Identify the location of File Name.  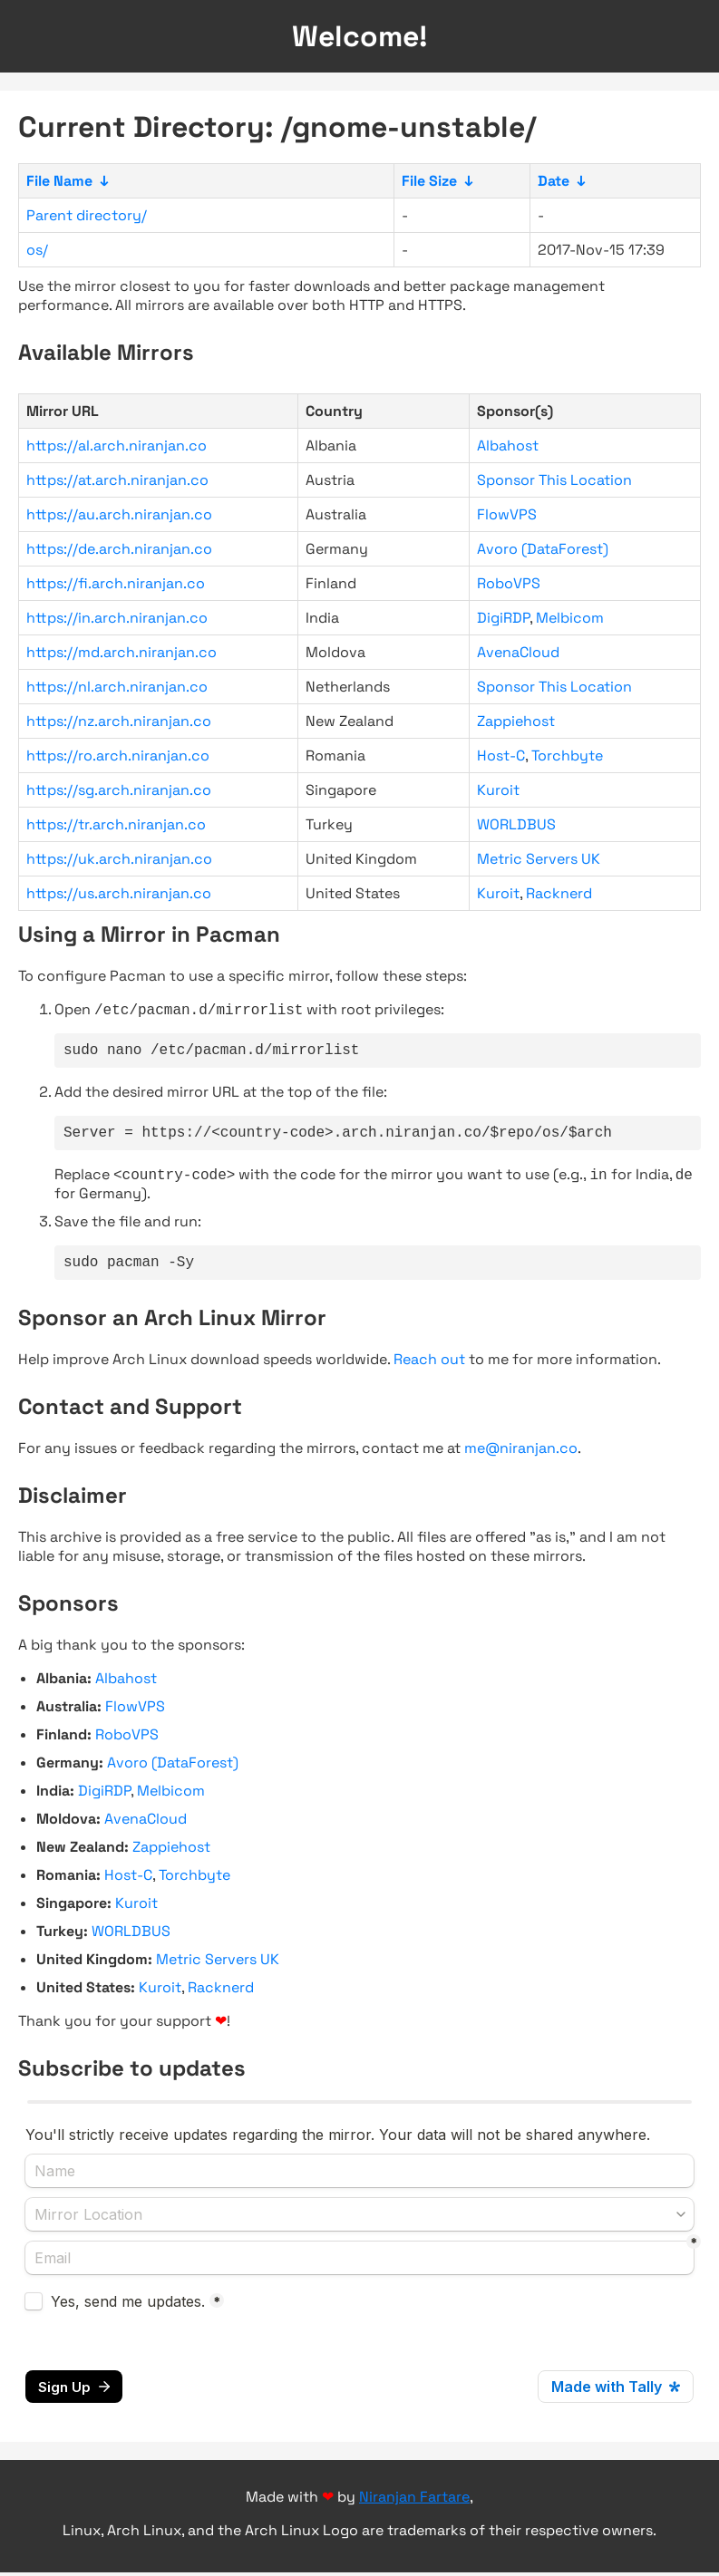
(59, 180).